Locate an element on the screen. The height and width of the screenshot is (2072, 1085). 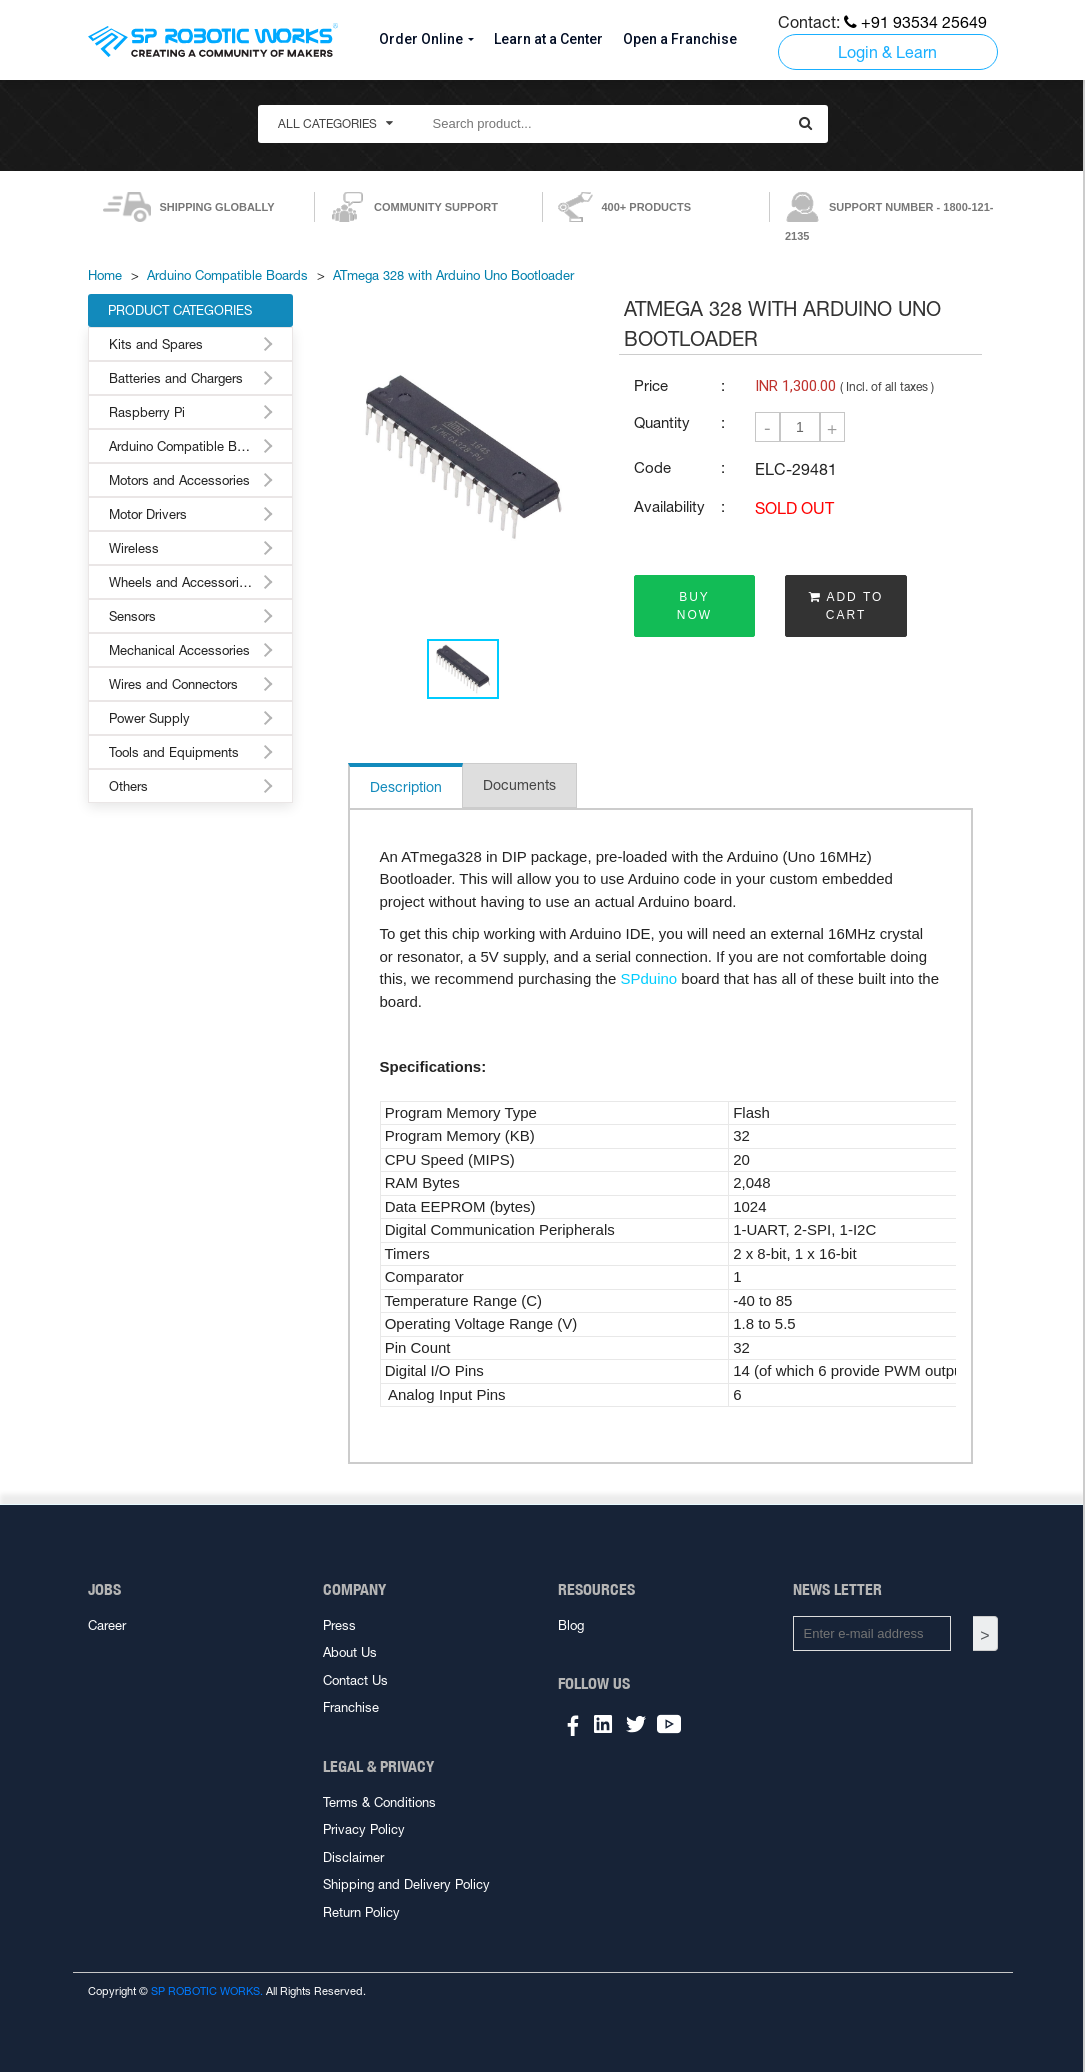
Career is located at coordinates (107, 1625).